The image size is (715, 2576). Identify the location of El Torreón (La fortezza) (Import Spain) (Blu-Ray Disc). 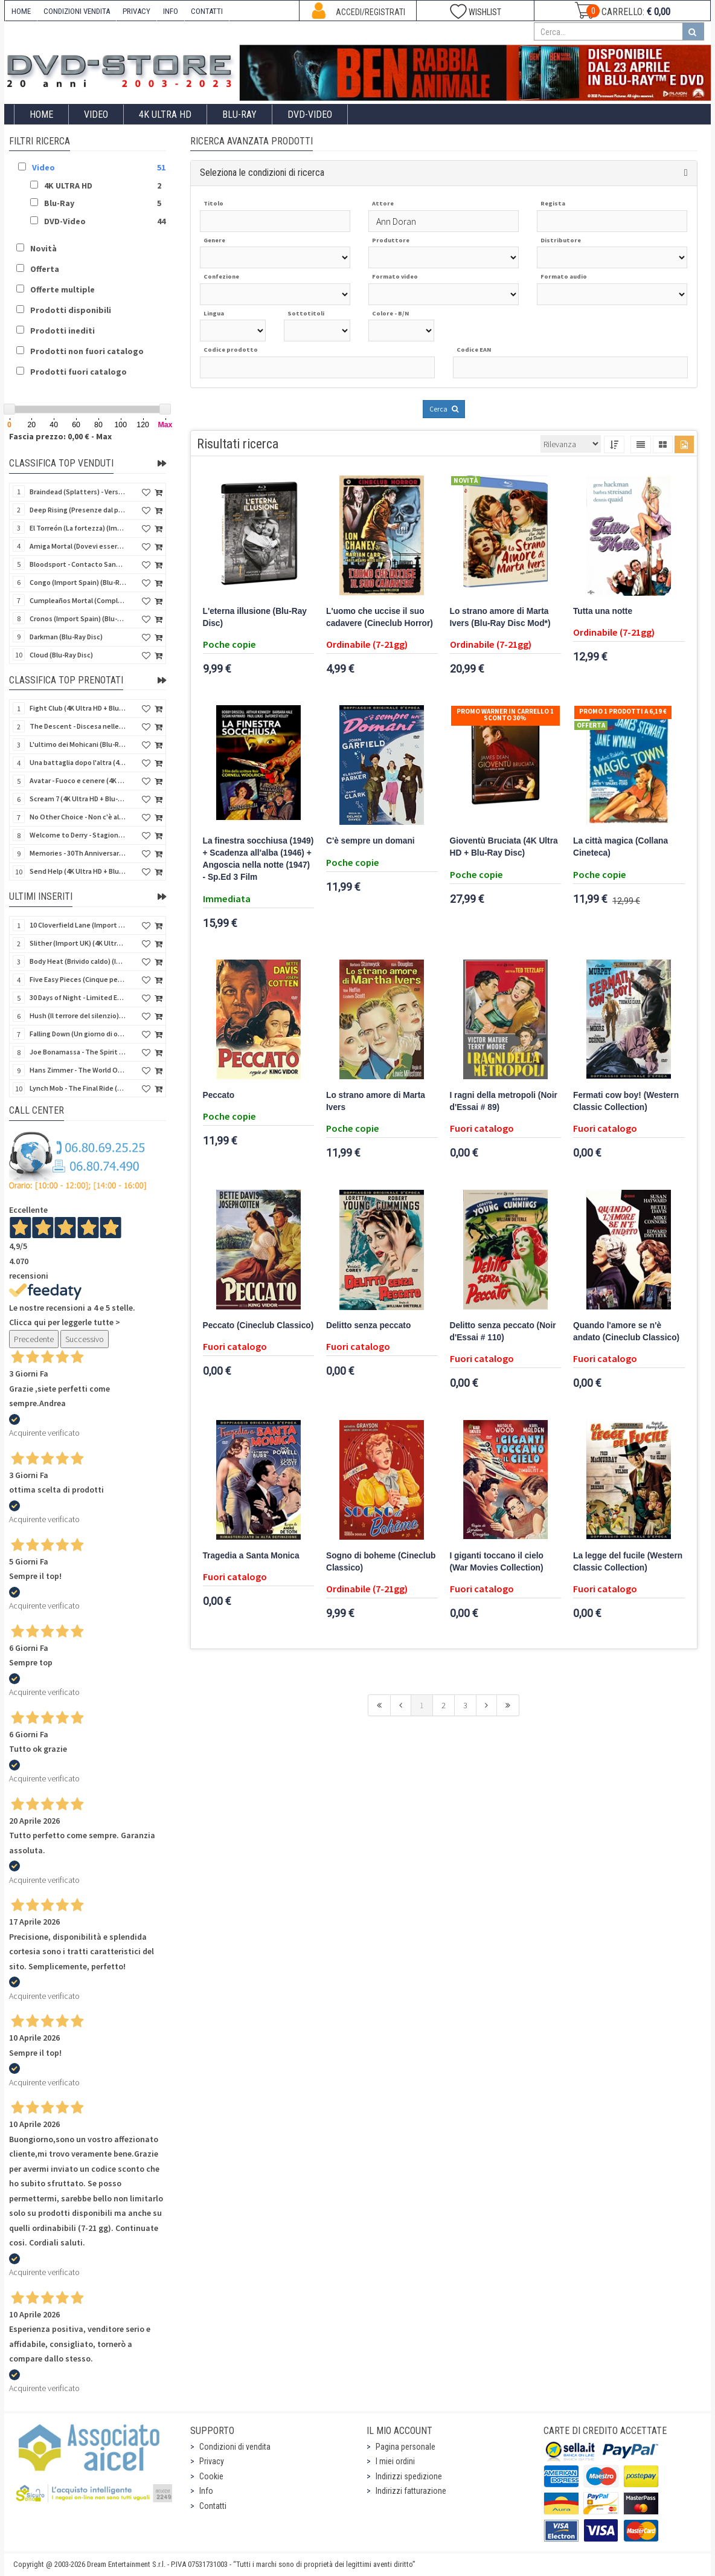
(78, 527).